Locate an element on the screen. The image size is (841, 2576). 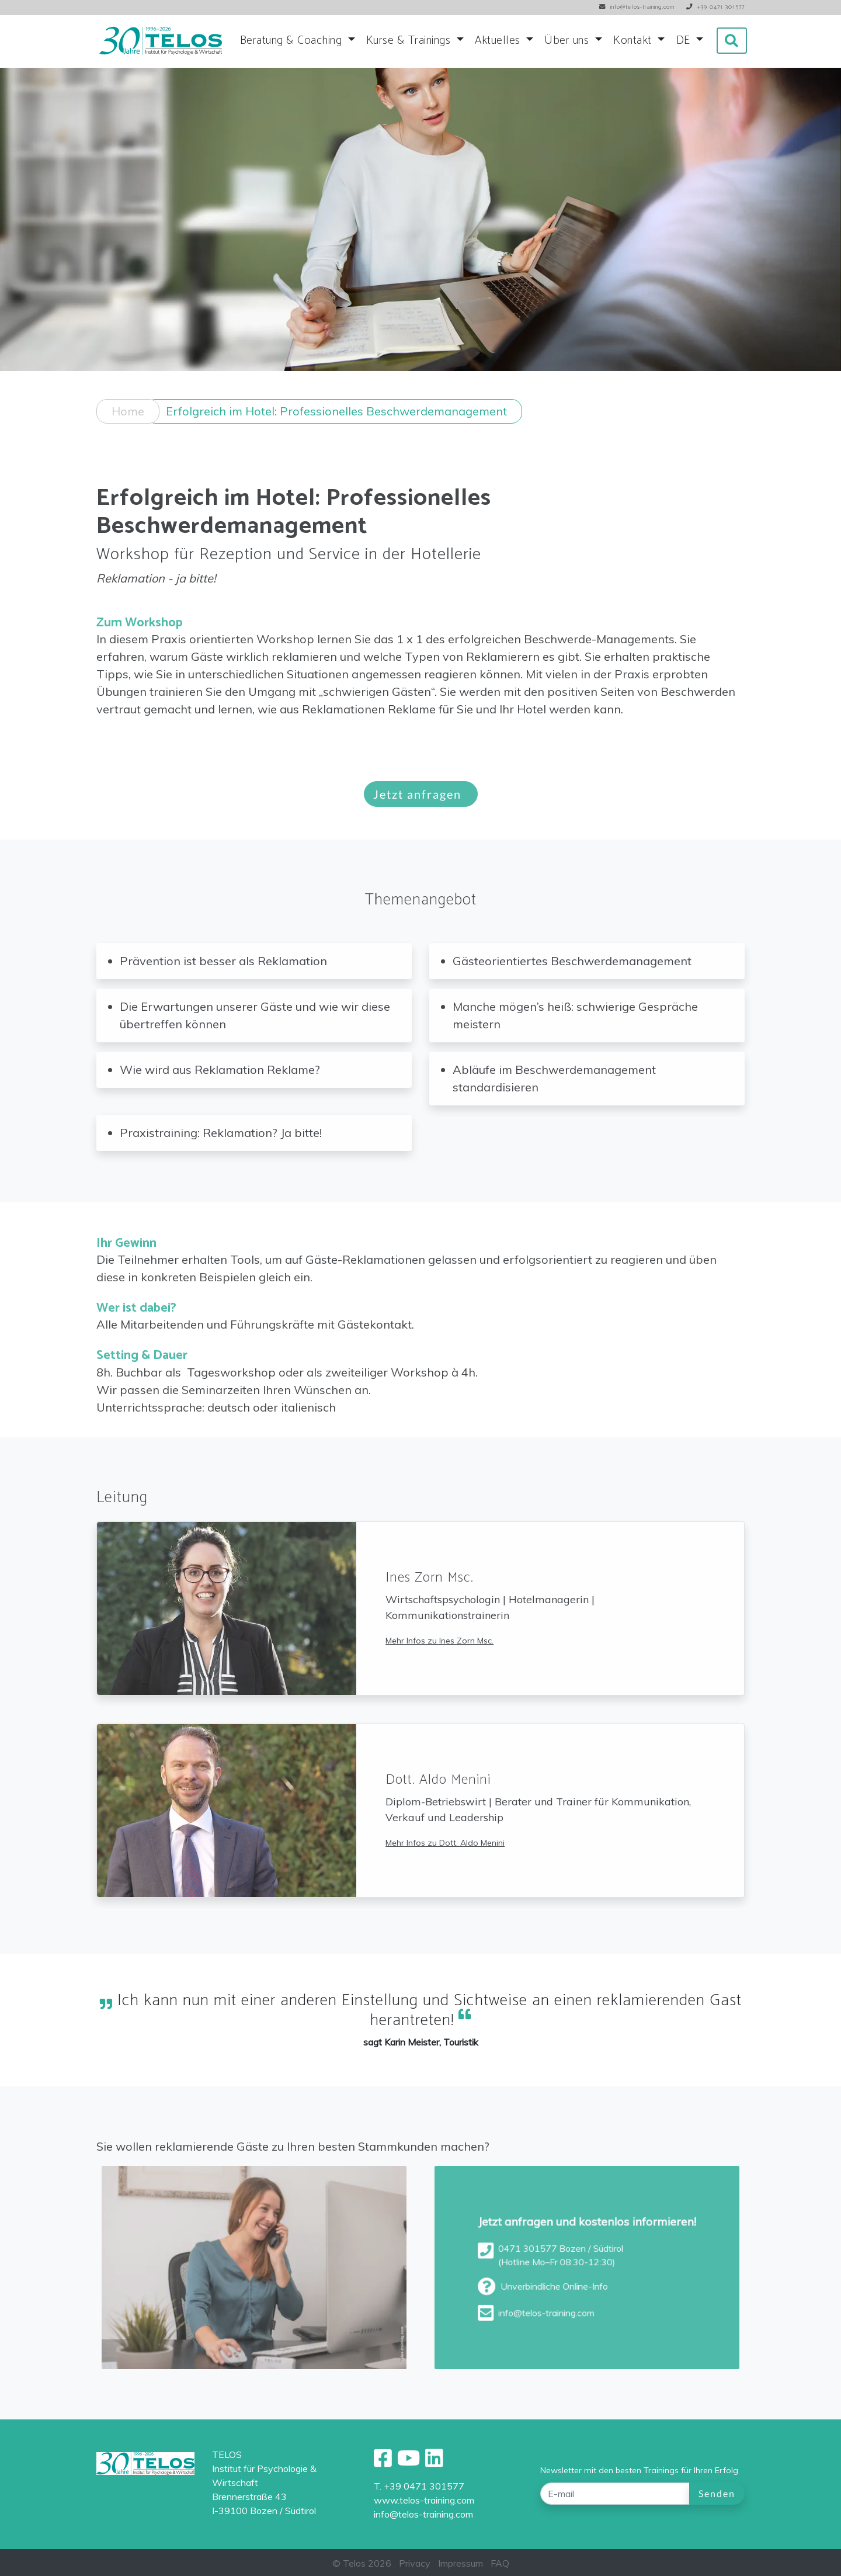
T. +39 0471 301577 is located at coordinates (419, 2486).